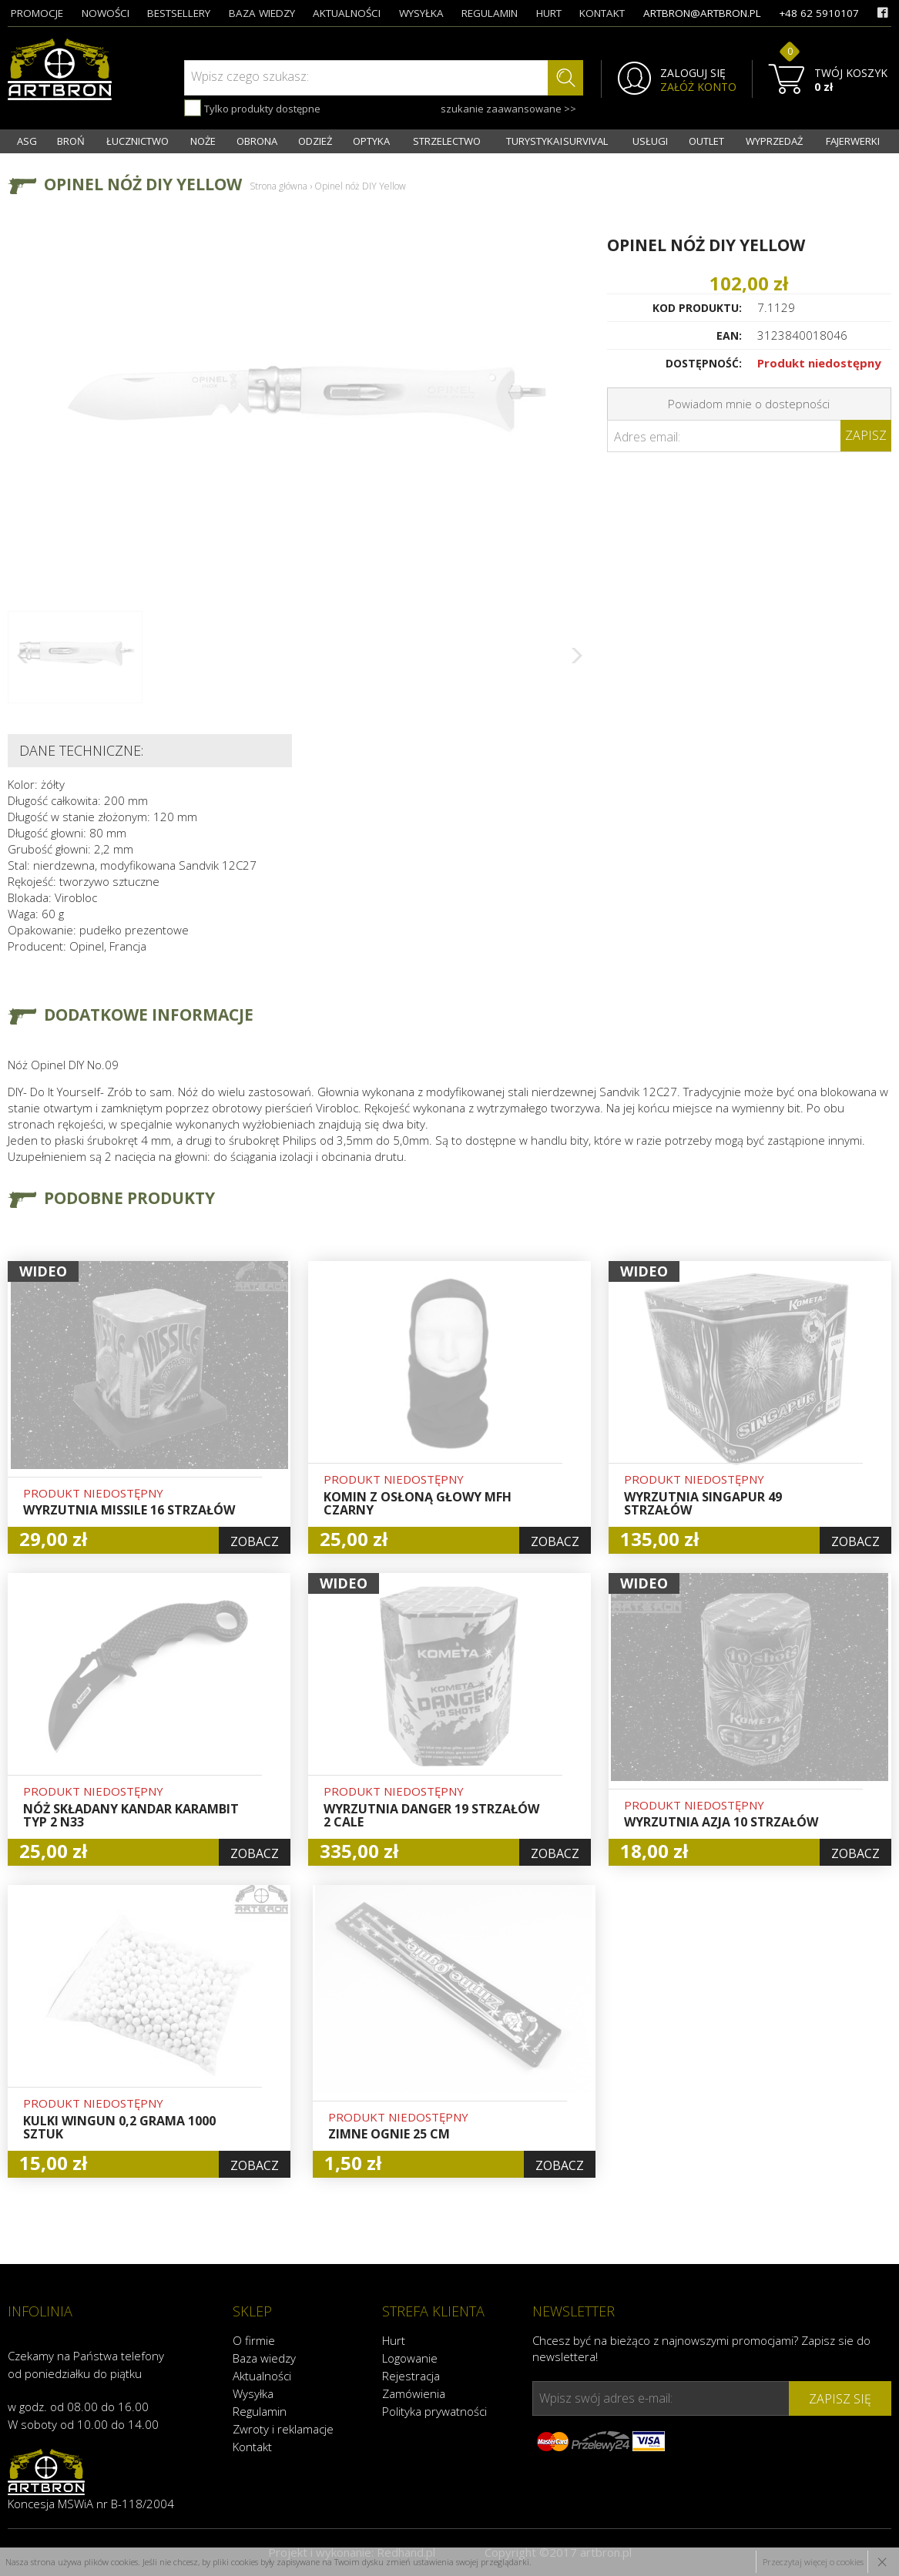 Image resolution: width=899 pixels, height=2576 pixels. I want to click on Aktualności, so click(262, 2375).